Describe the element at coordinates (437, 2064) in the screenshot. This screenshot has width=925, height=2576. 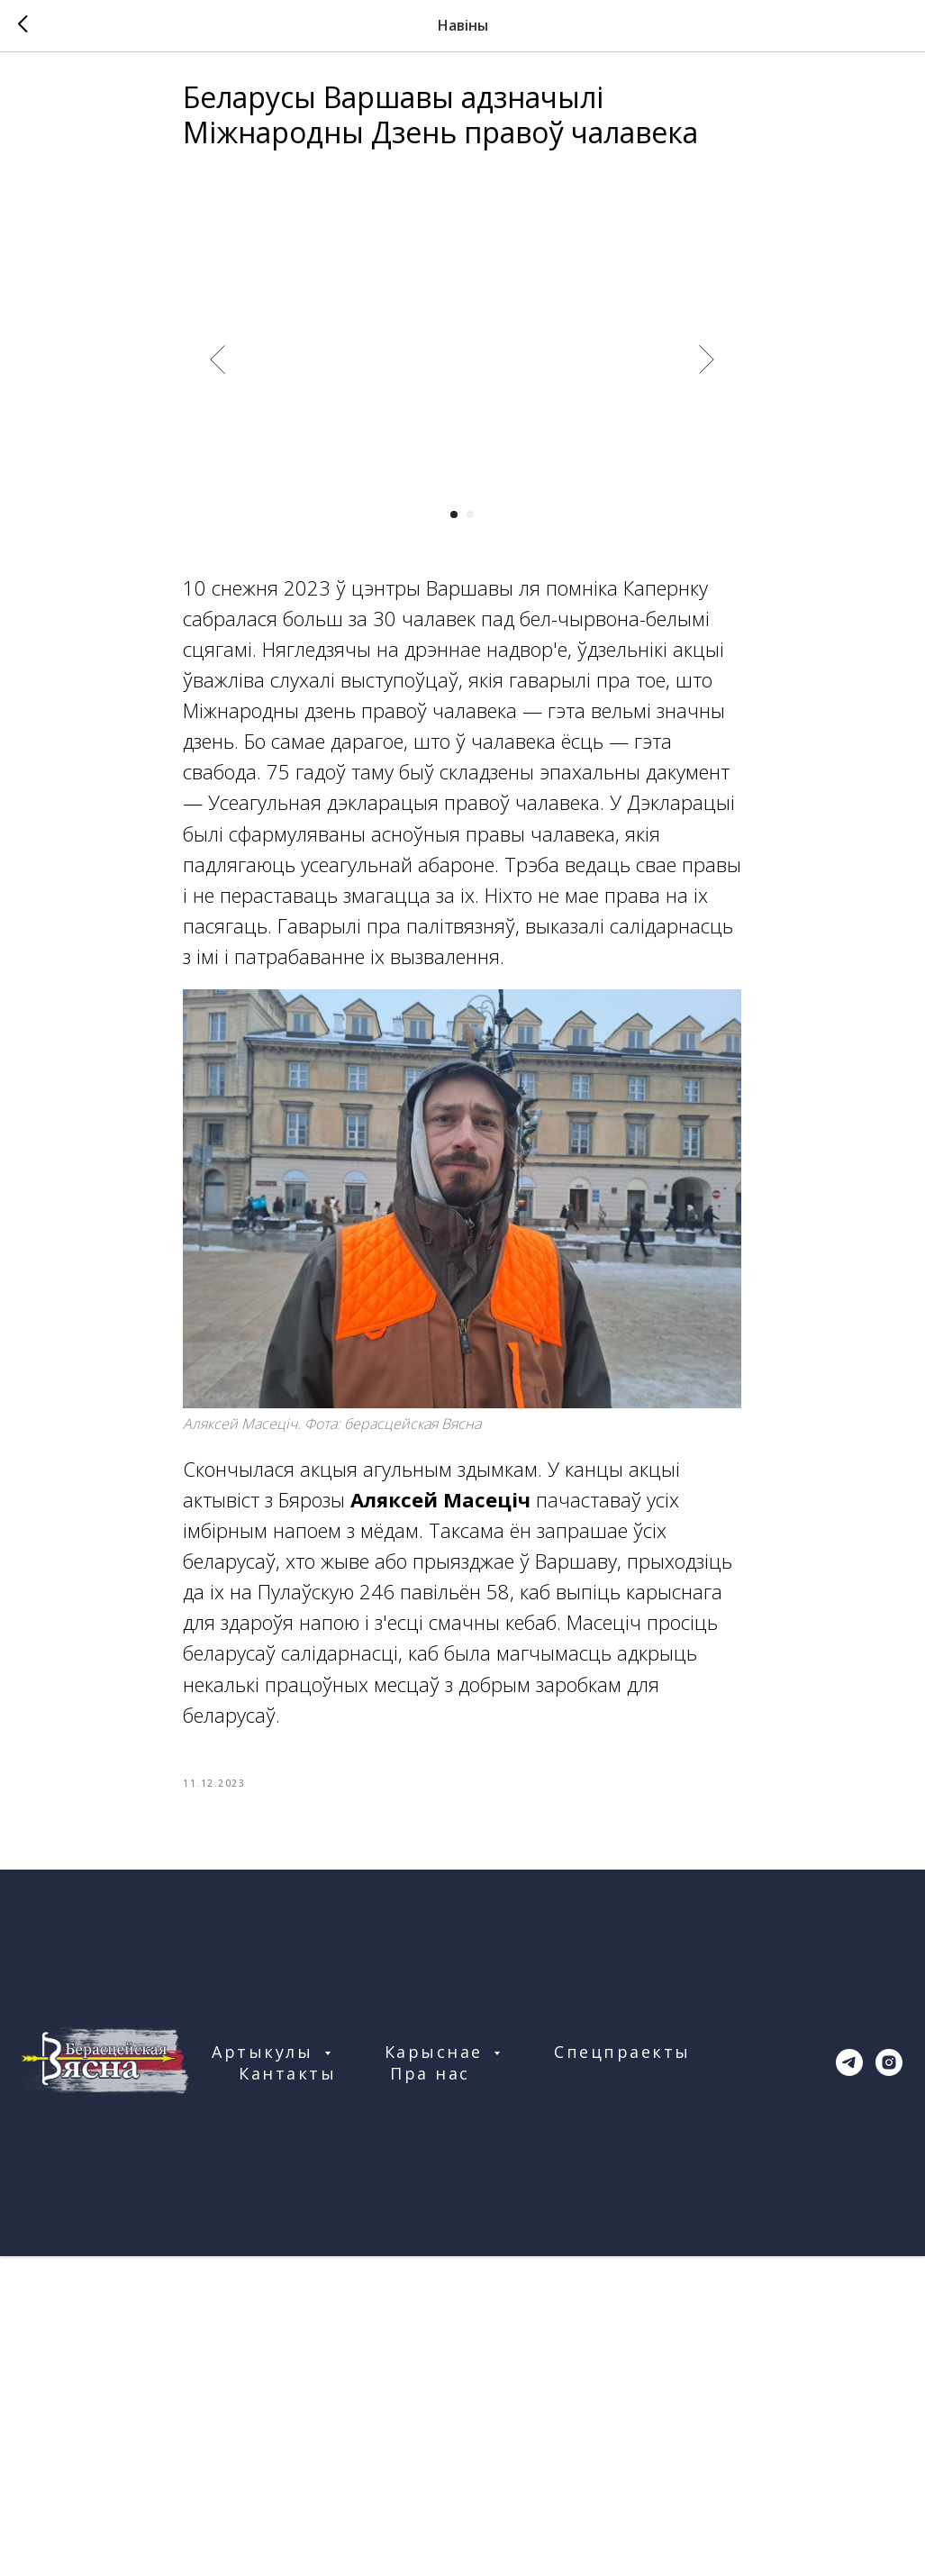
I see `Карыснае [button]` at that location.